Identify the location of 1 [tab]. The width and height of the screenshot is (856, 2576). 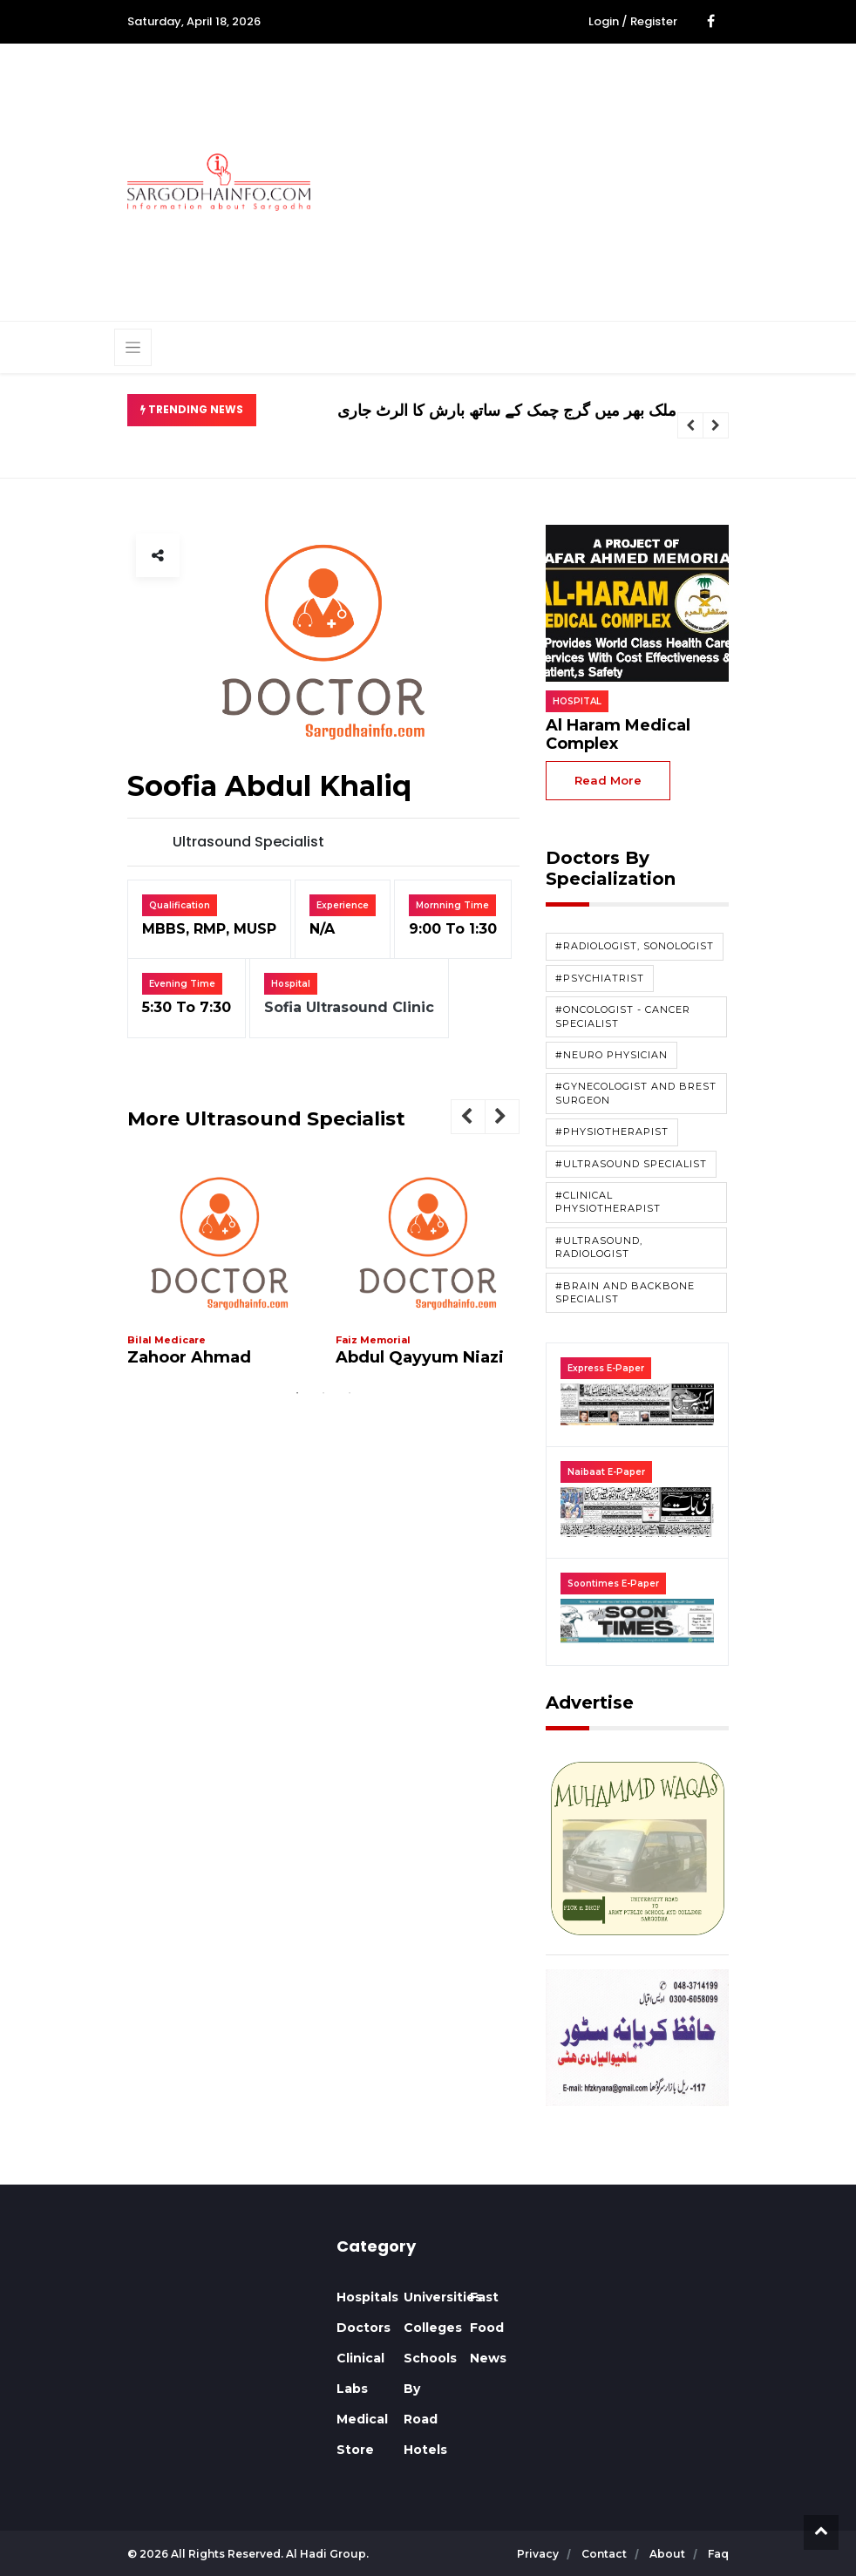
(297, 1393).